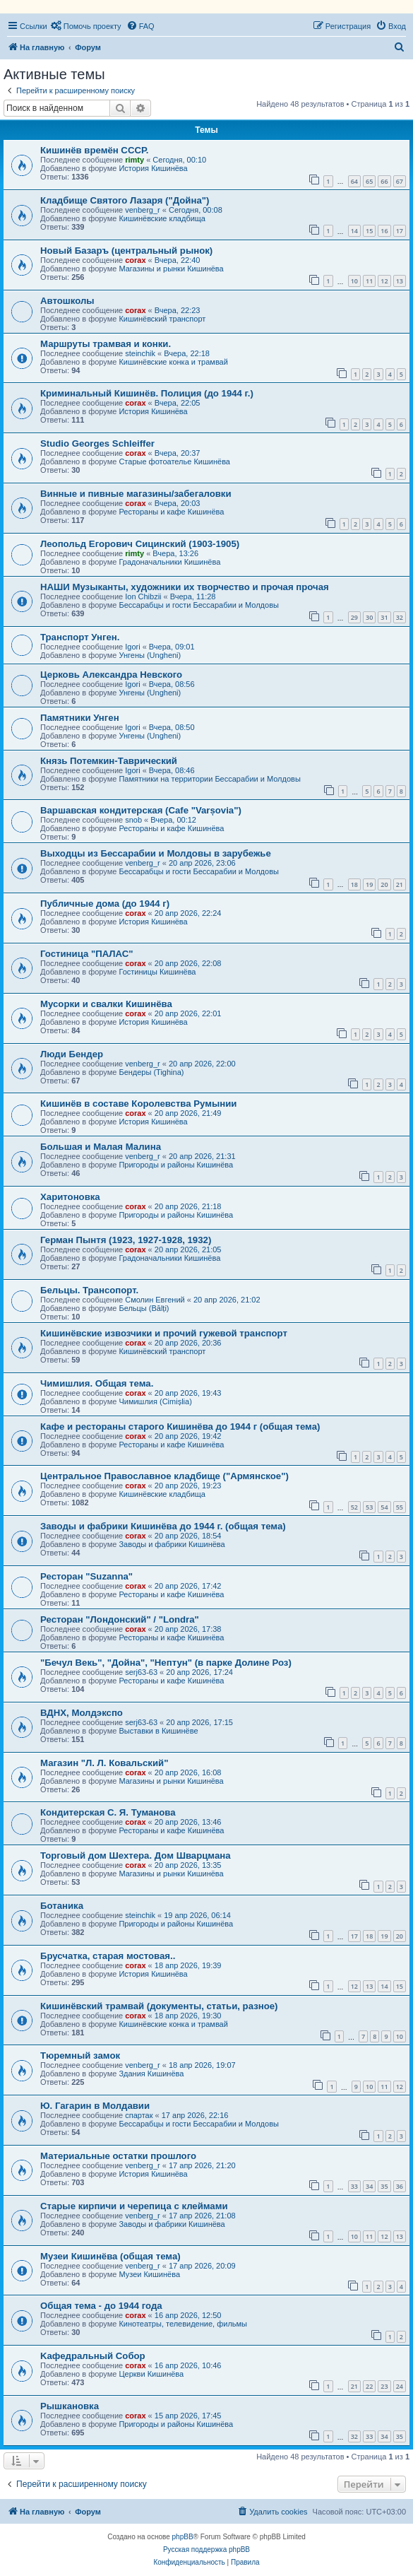  What do you see at coordinates (96, 1383) in the screenshot?
I see `Чимишлия. Общая тема.` at bounding box center [96, 1383].